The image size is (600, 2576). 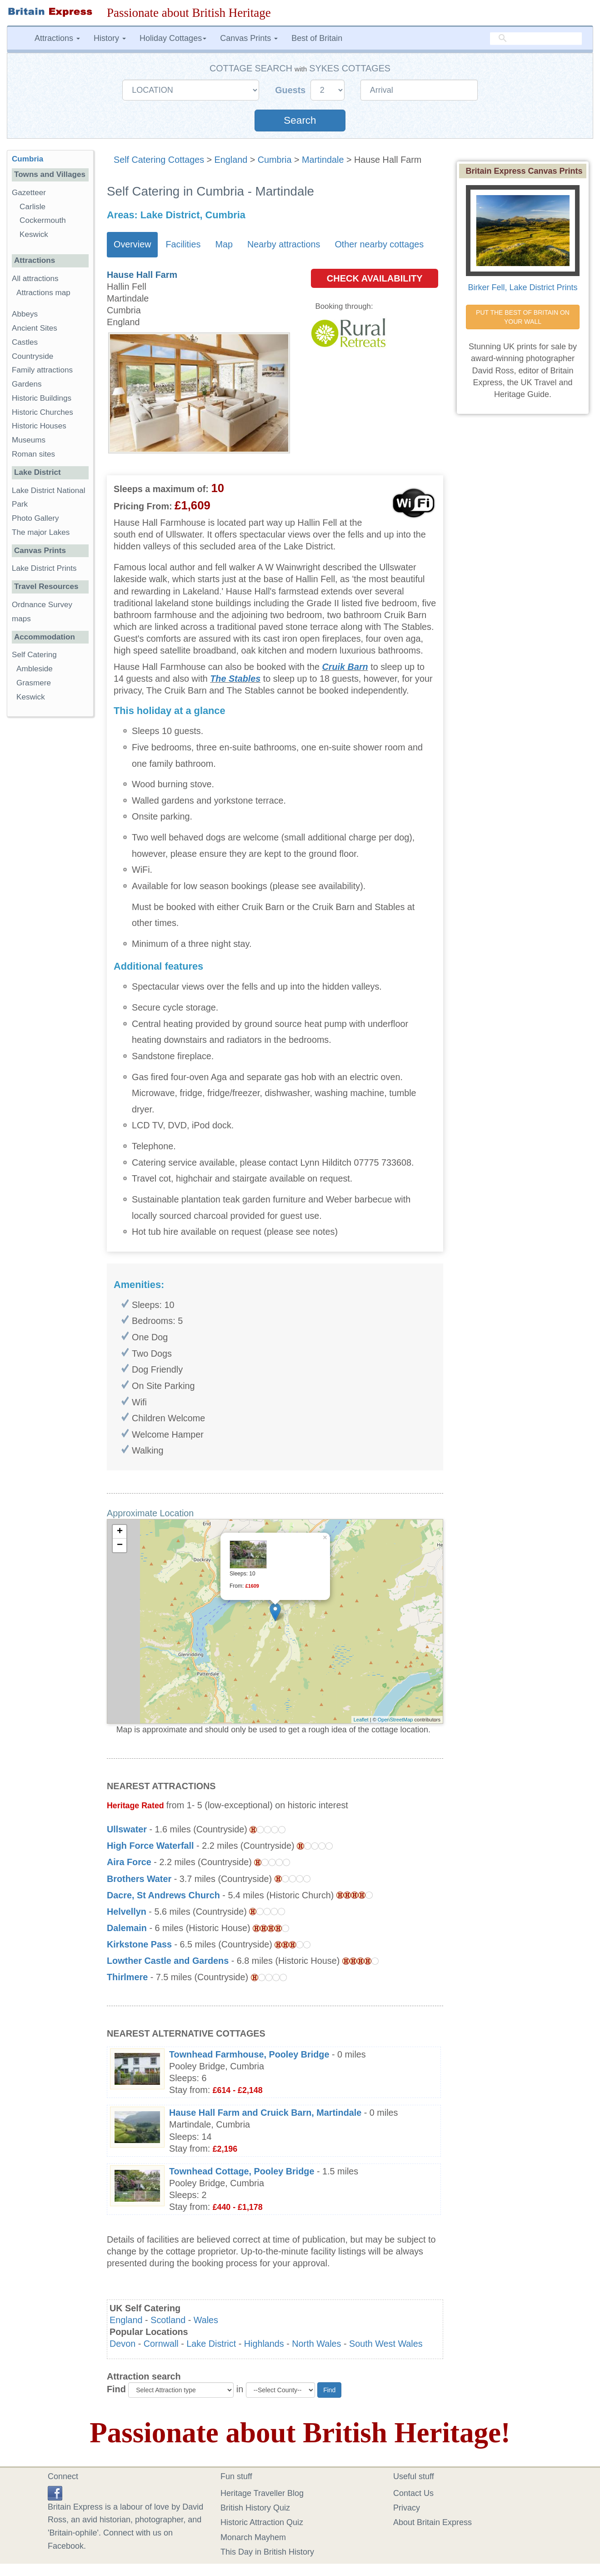 What do you see at coordinates (32, 356) in the screenshot?
I see `Countryside` at bounding box center [32, 356].